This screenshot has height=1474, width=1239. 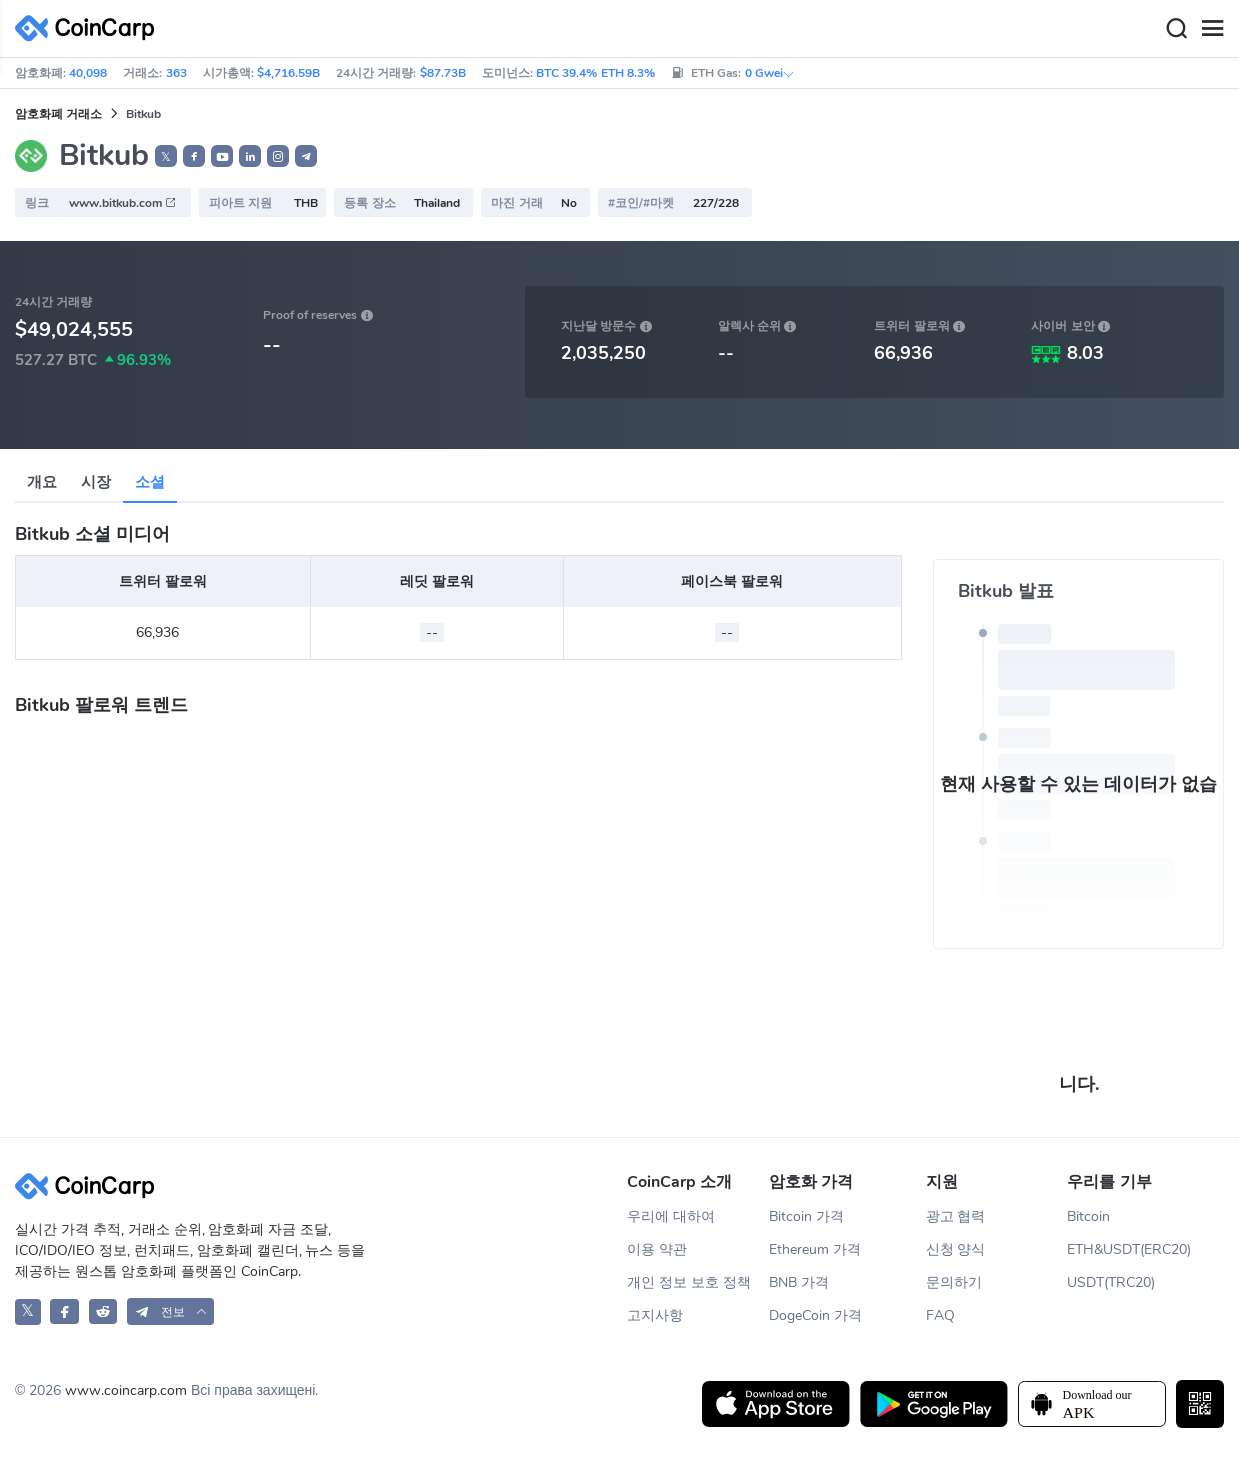 What do you see at coordinates (166, 157) in the screenshot?
I see `𝕏 [button]` at bounding box center [166, 157].